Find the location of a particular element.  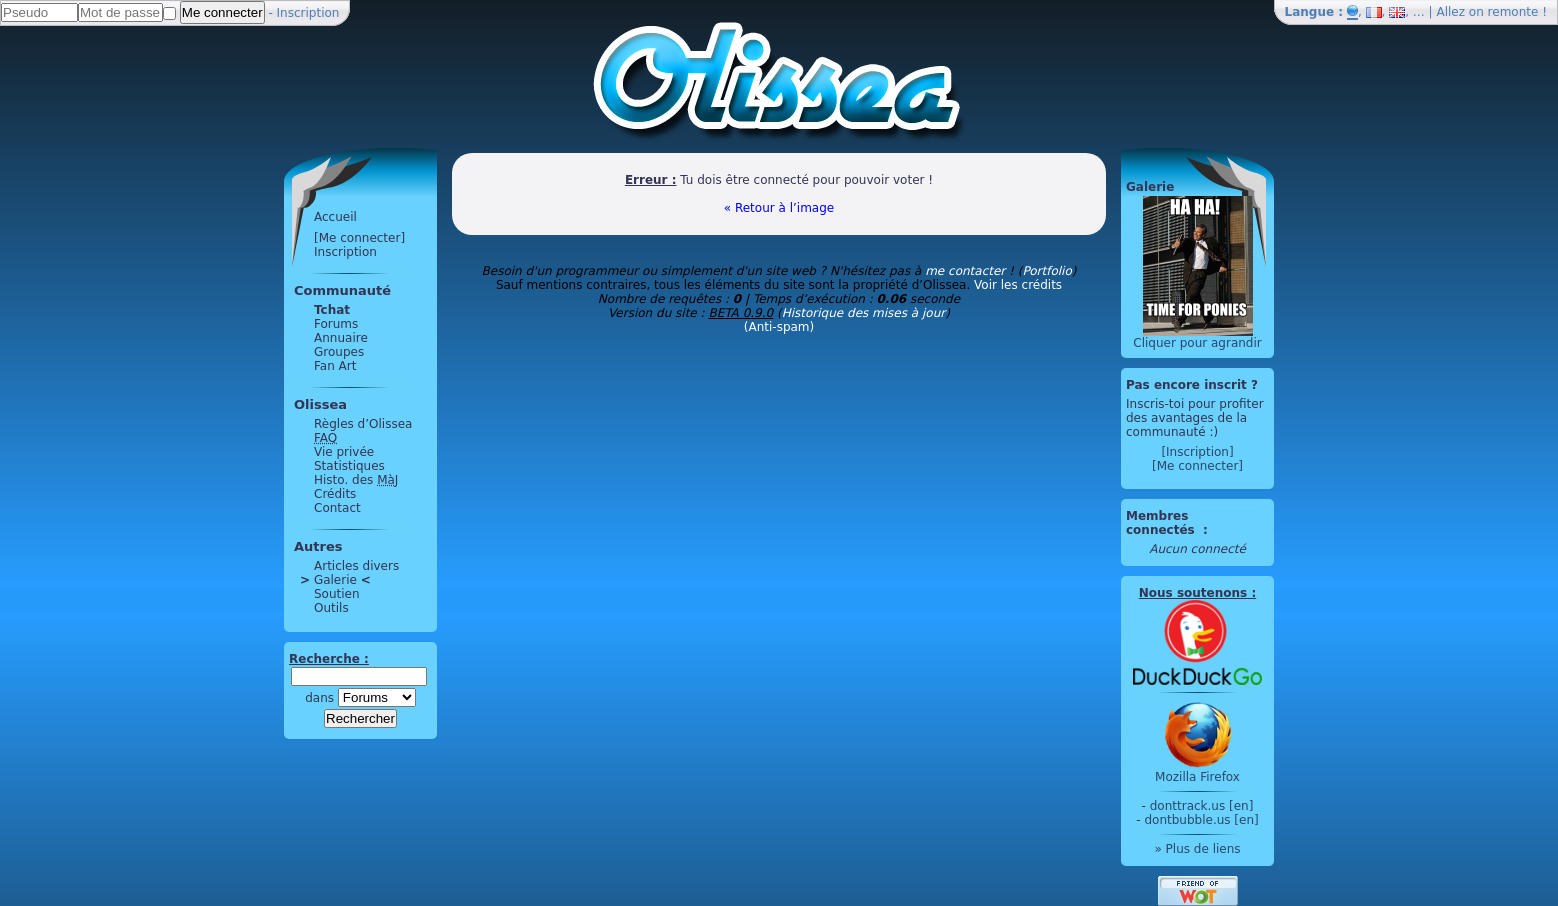

Statistiques is located at coordinates (349, 466).